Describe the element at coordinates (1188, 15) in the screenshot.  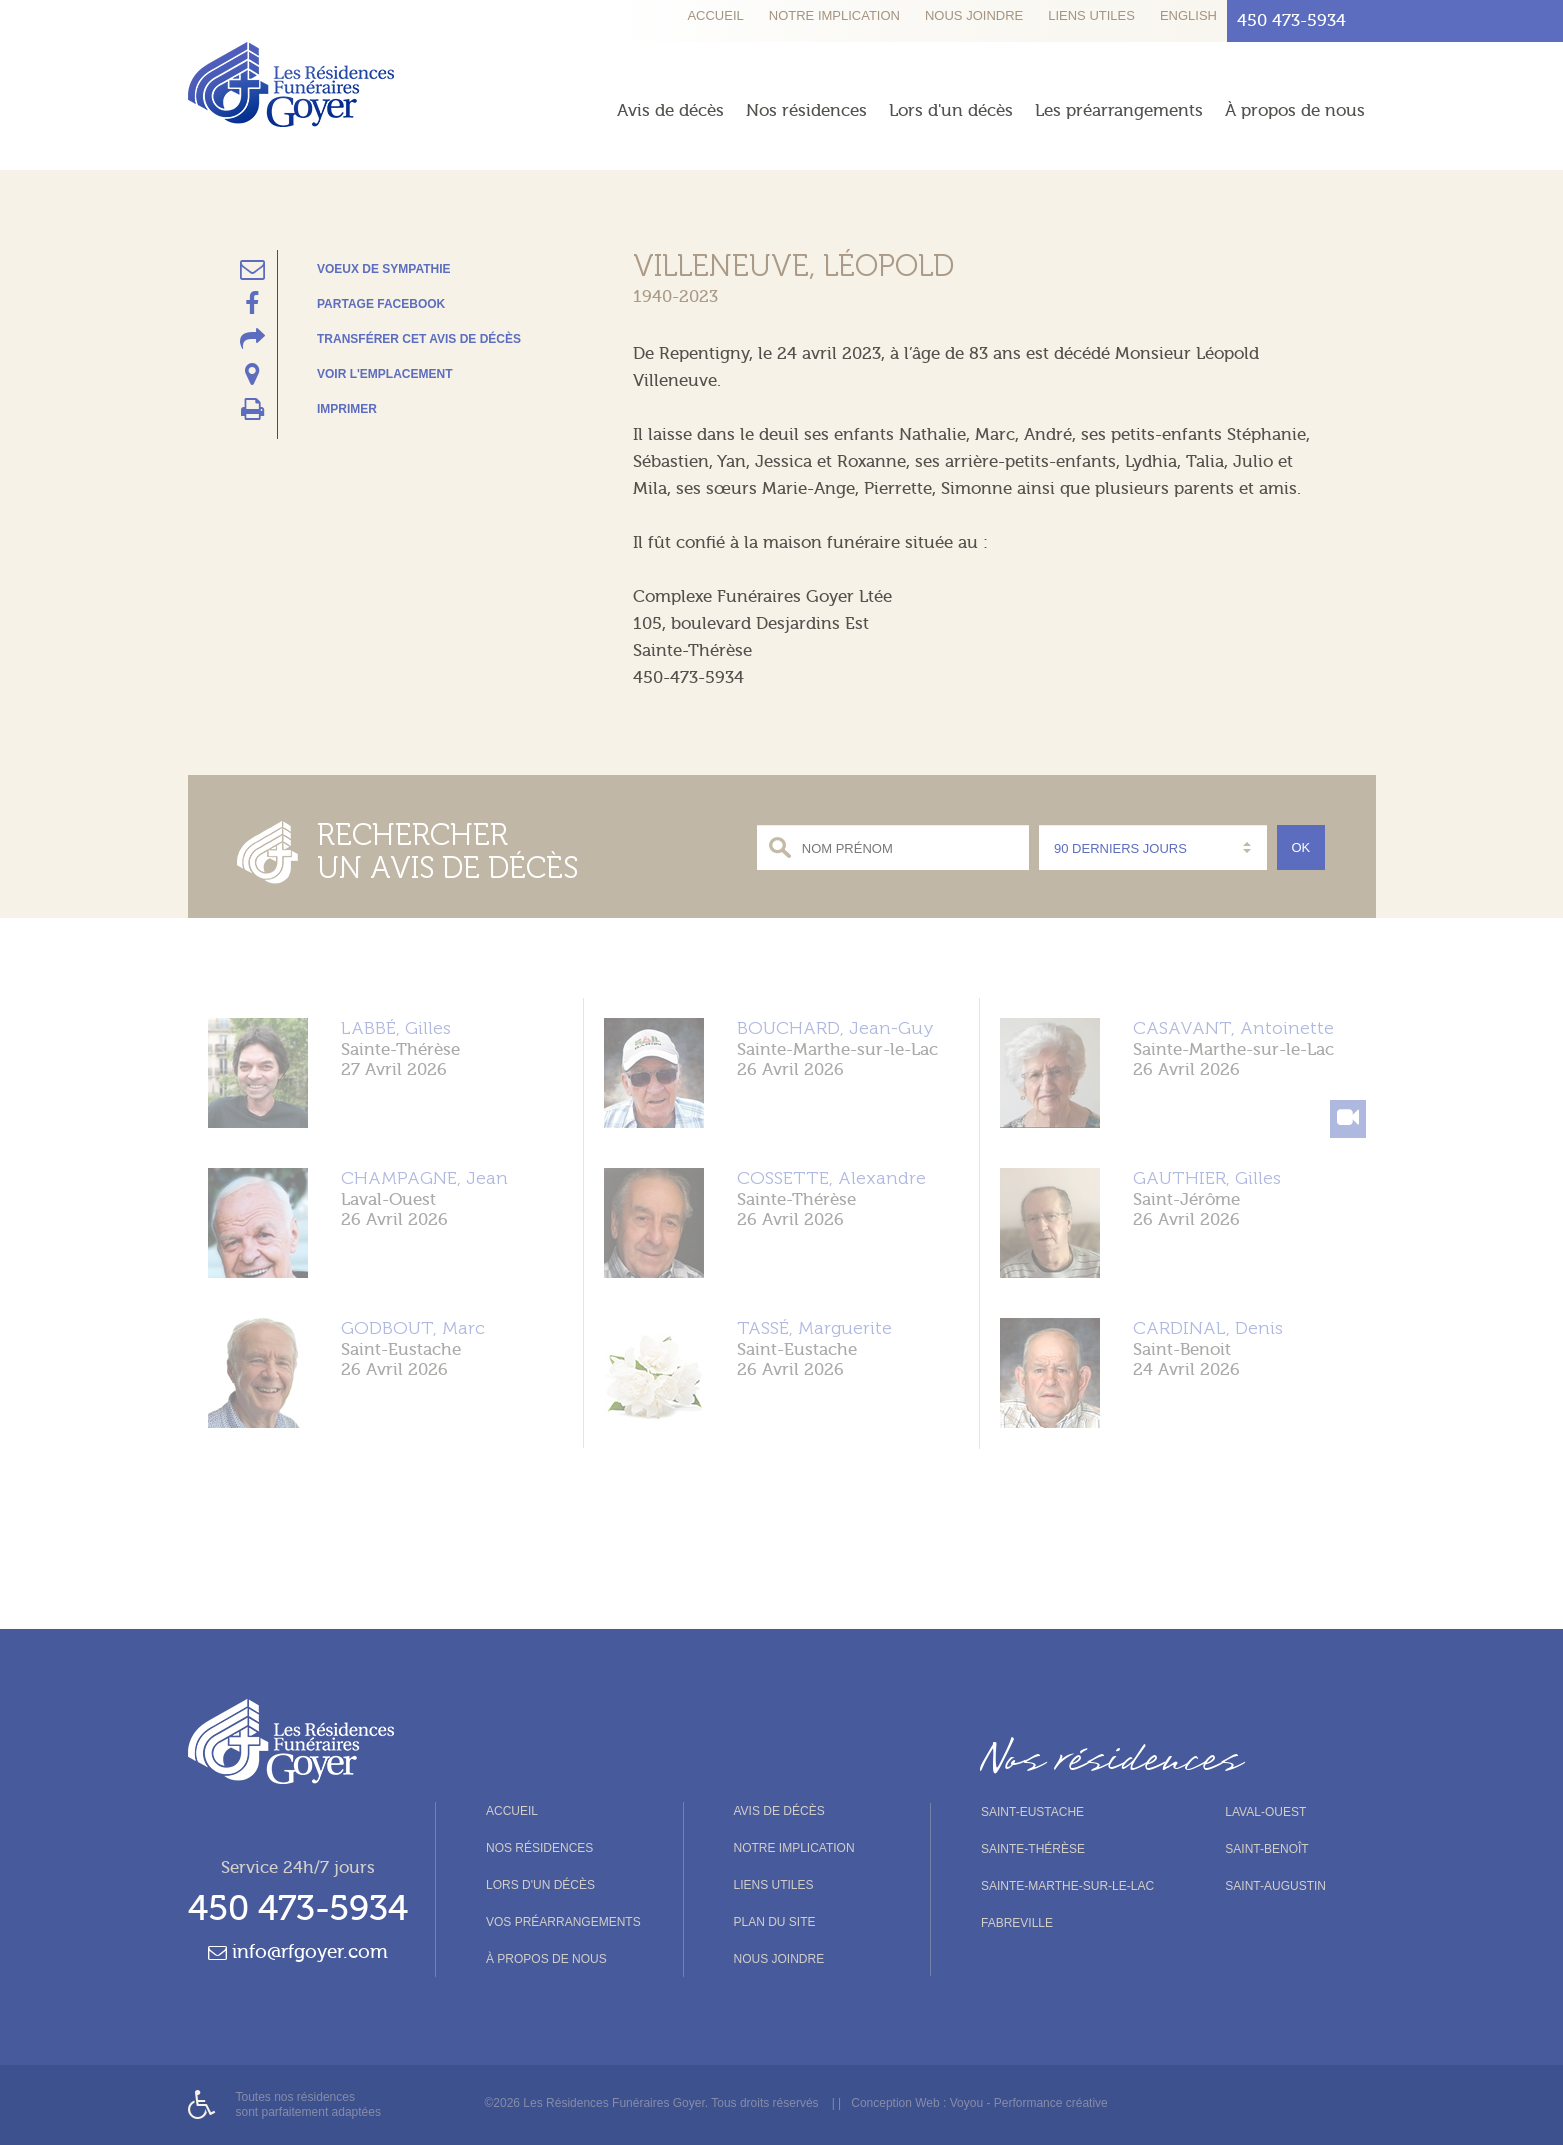
I see `English` at that location.